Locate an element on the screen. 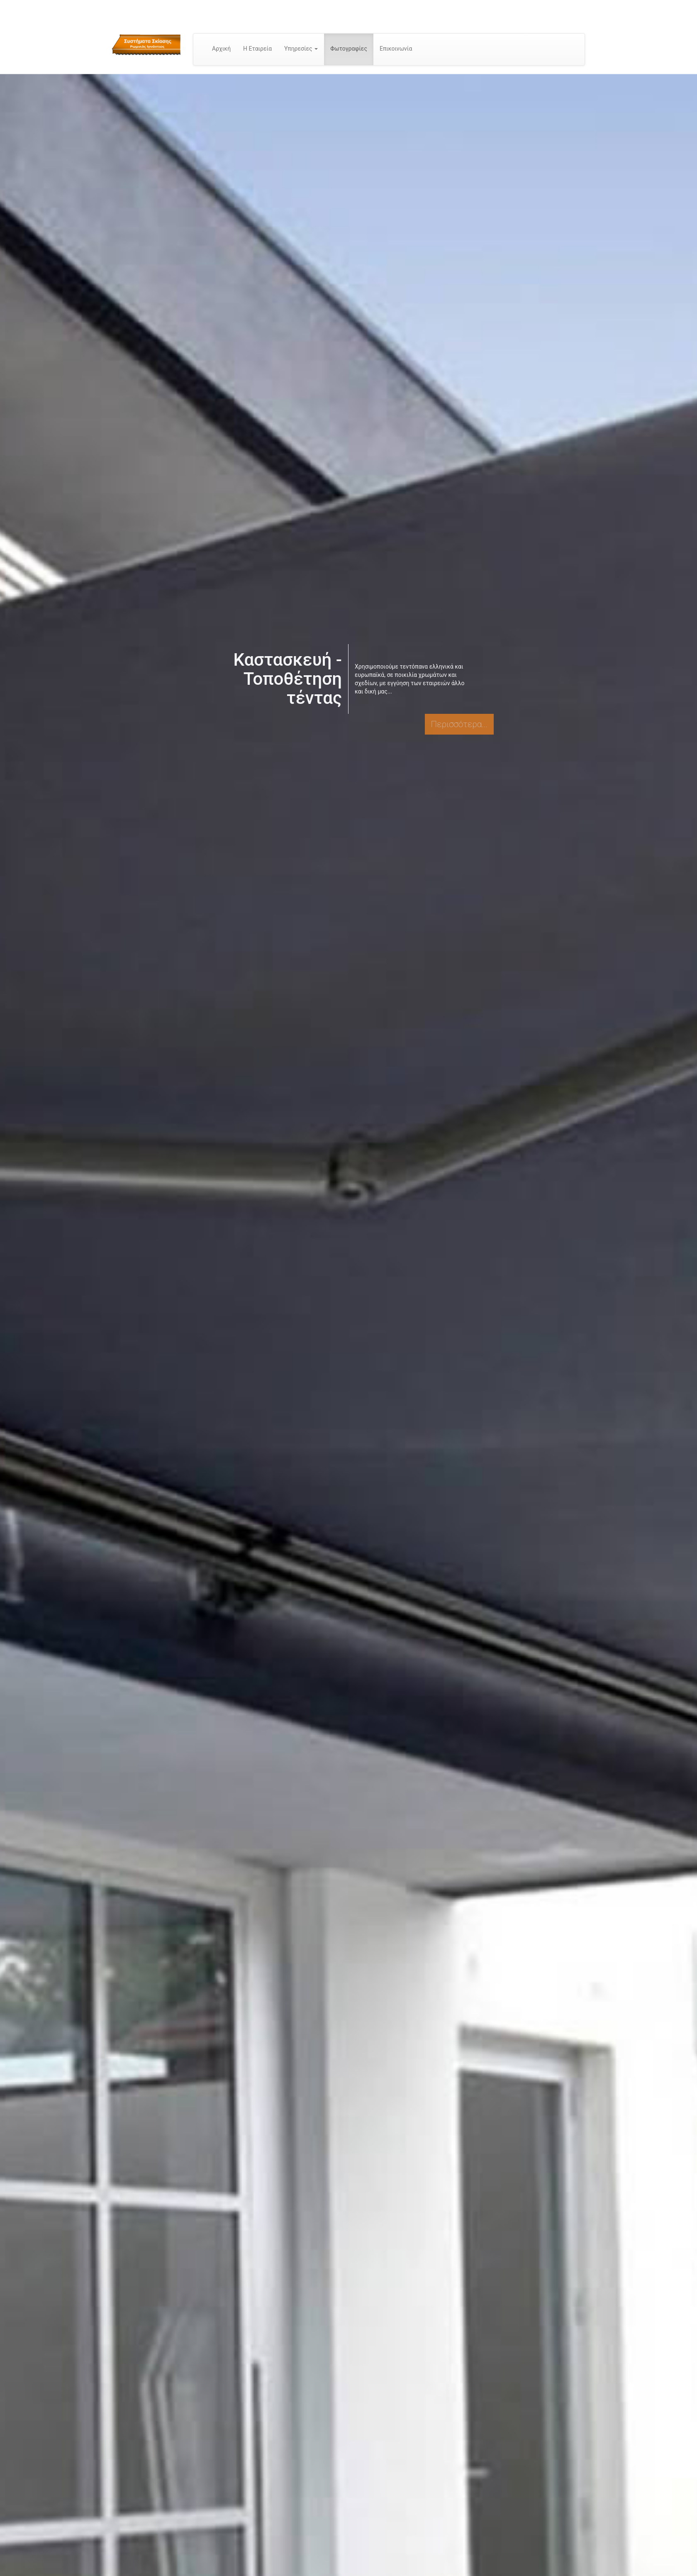 The width and height of the screenshot is (697, 2576). Η Εταιρεία is located at coordinates (257, 48).